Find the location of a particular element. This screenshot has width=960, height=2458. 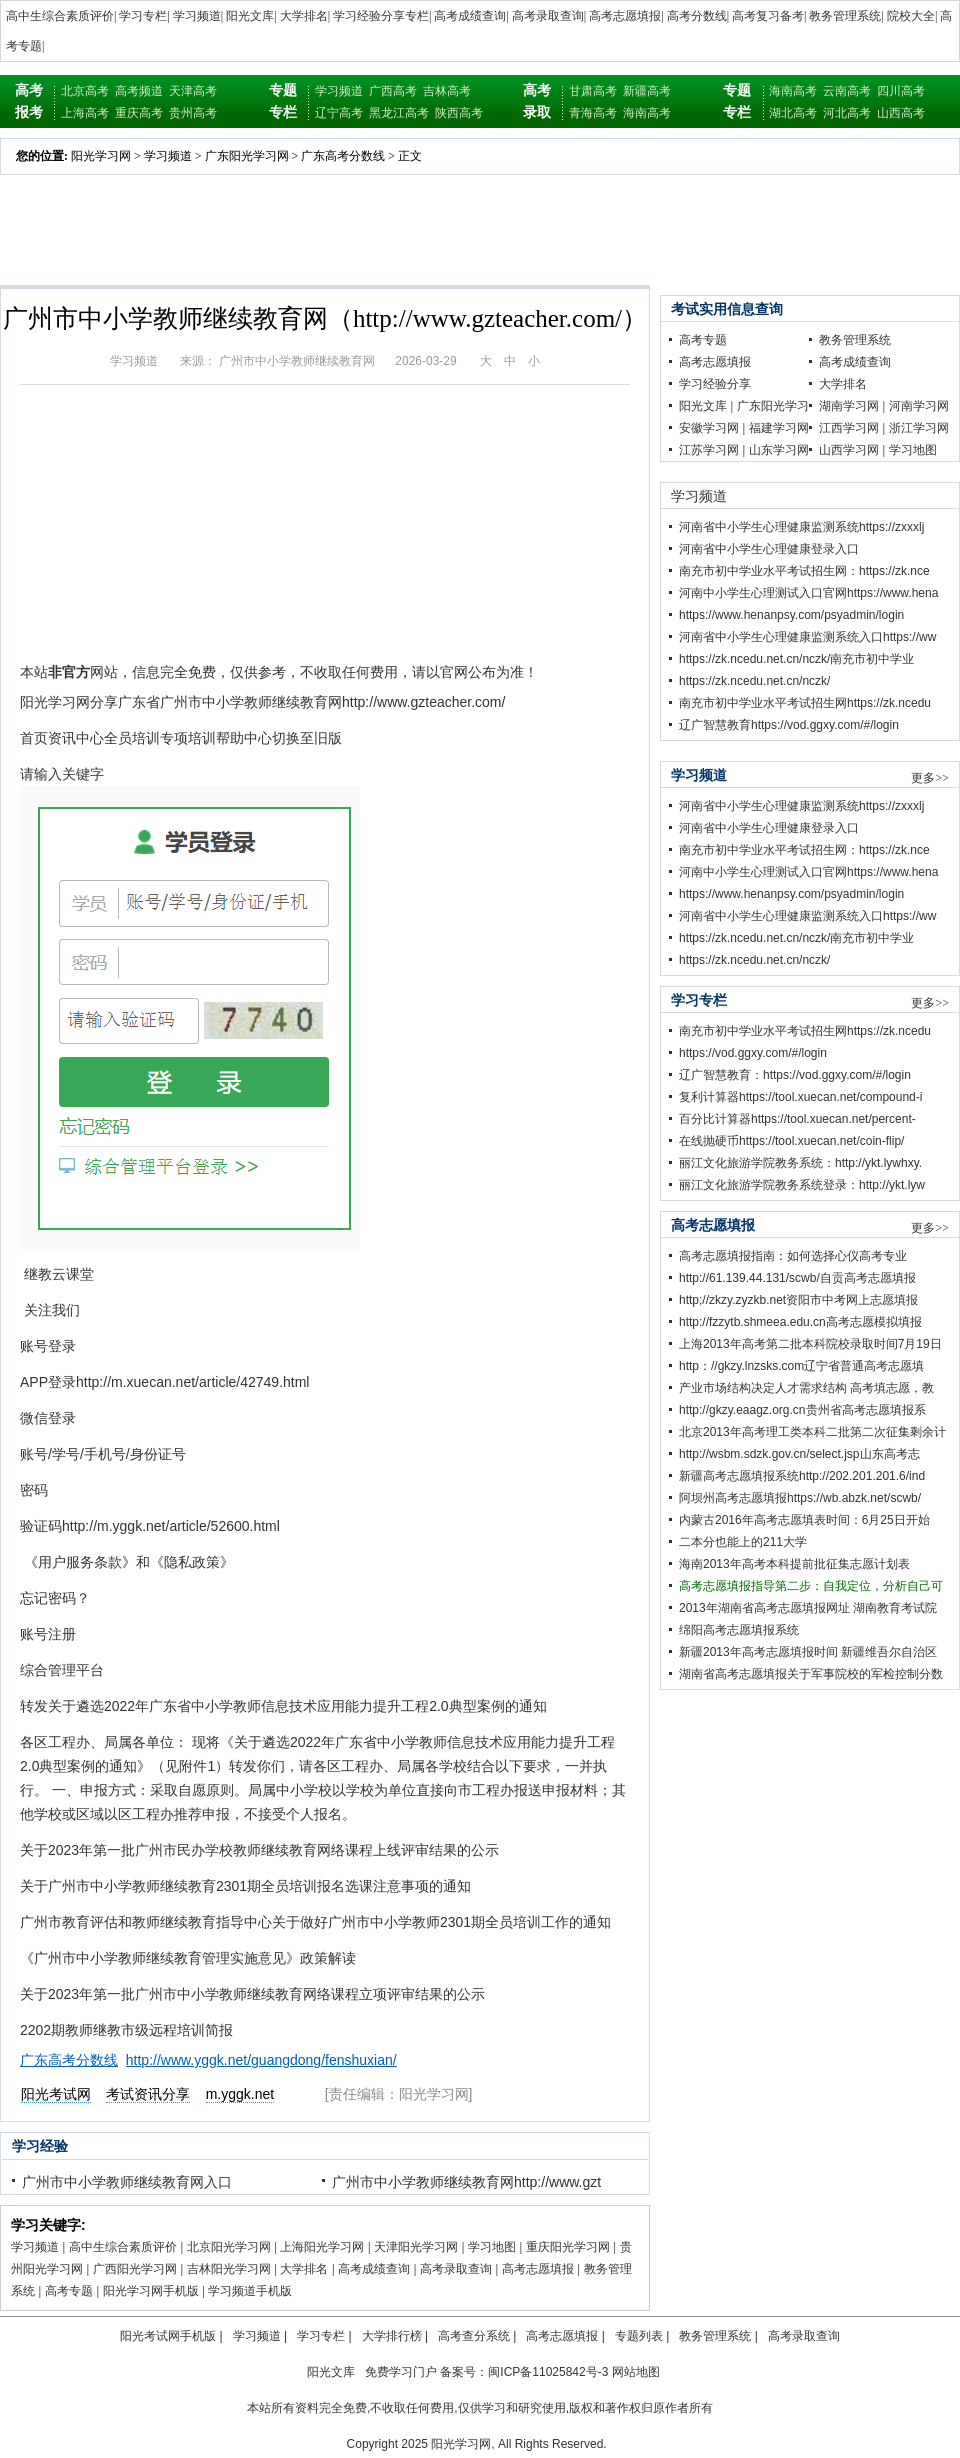

复利计算器https://tool.xuecan.net/compound-i is located at coordinates (800, 1097).